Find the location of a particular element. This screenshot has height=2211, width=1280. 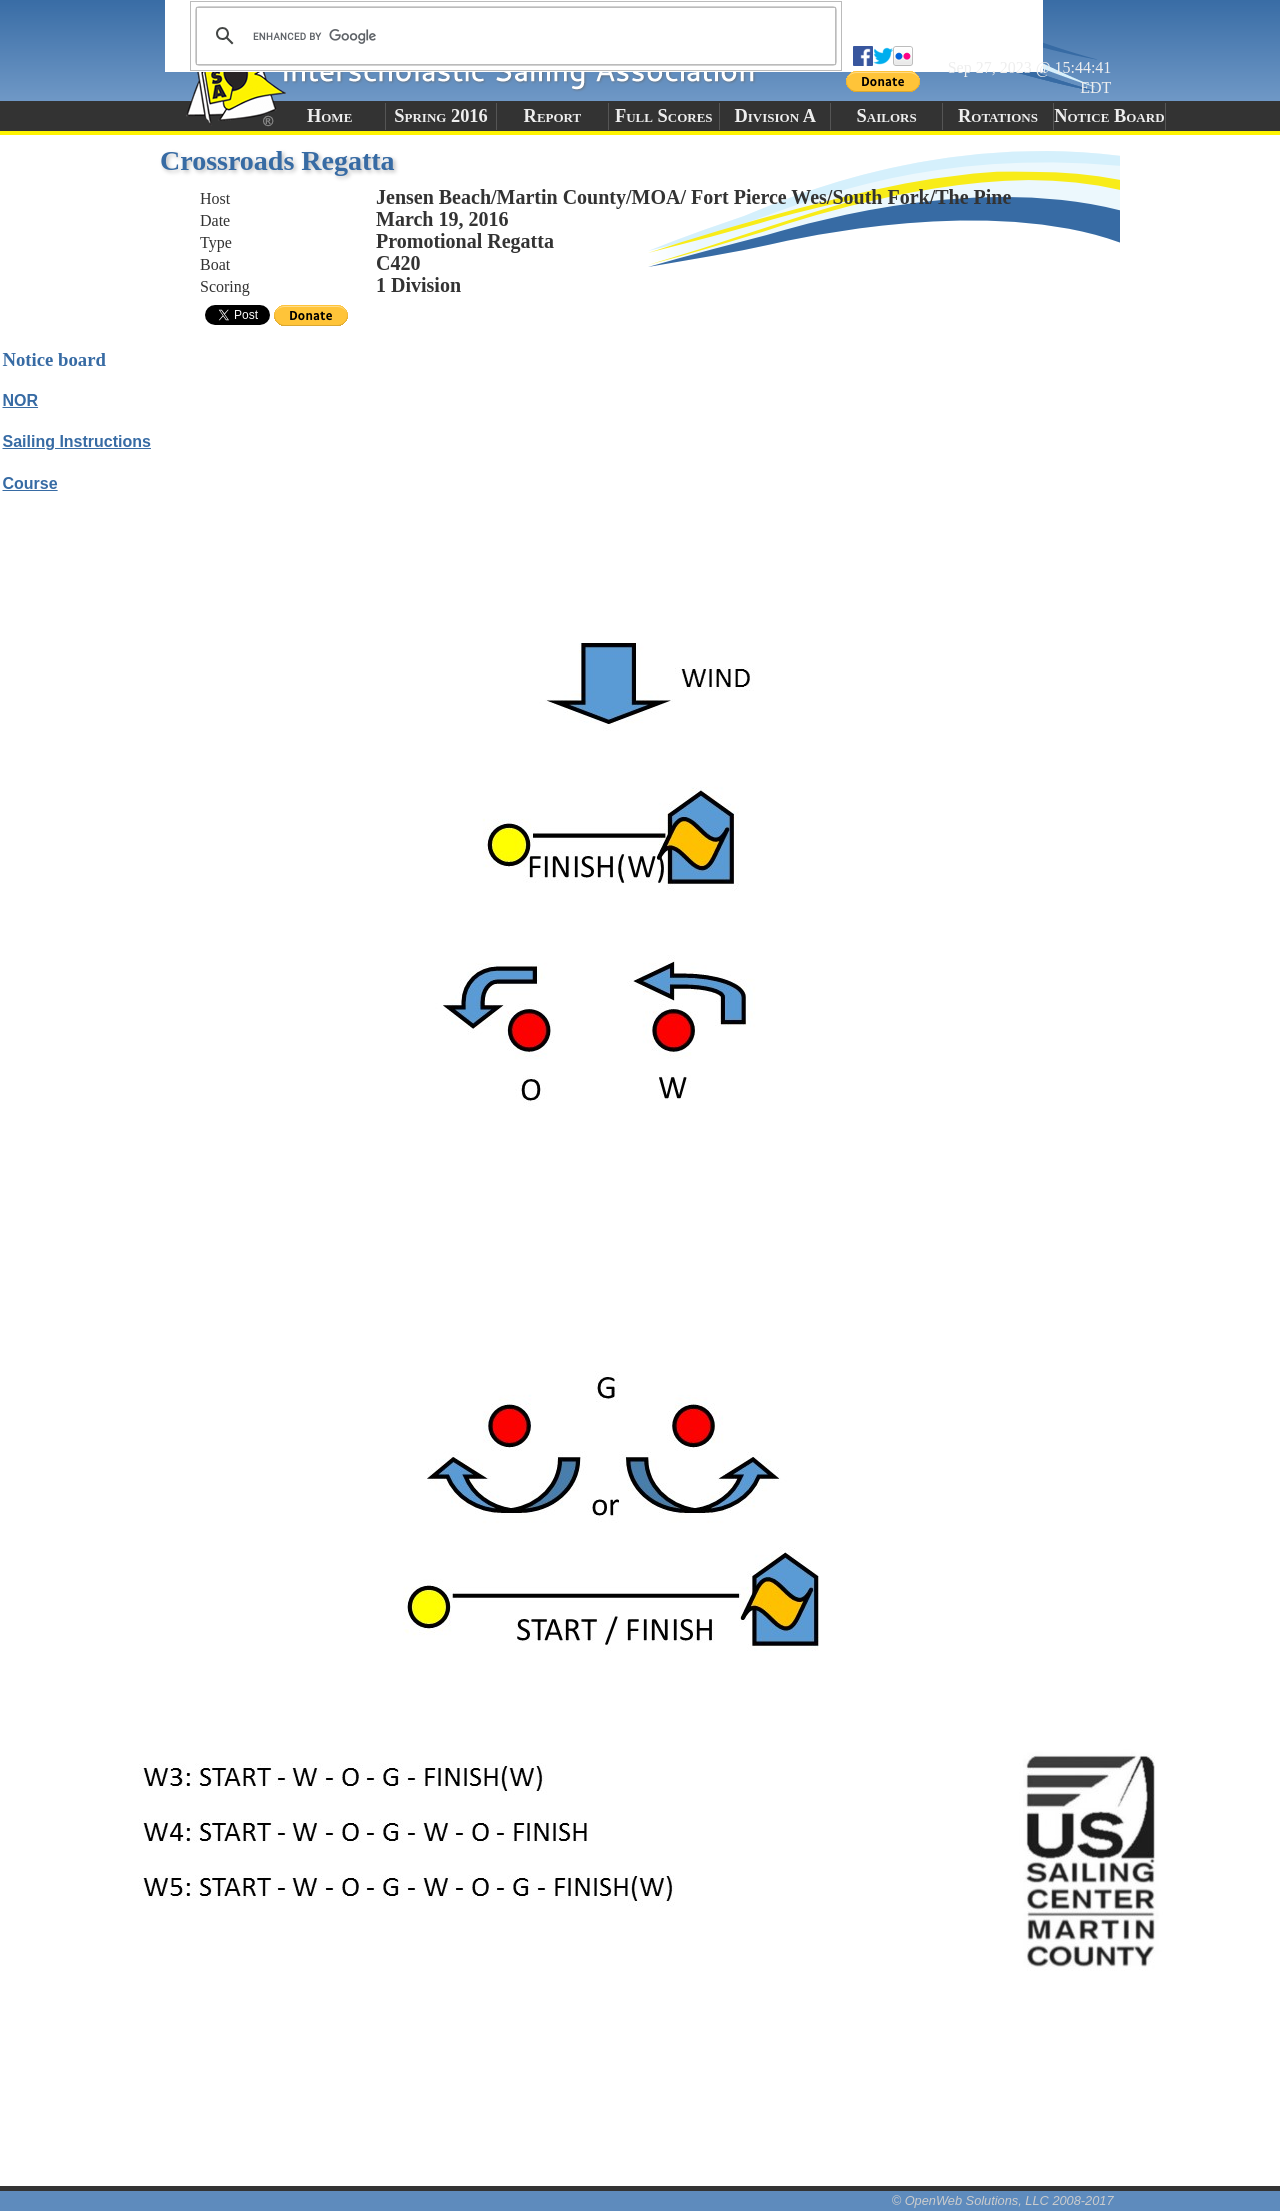

Spring 2016 is located at coordinates (441, 116).